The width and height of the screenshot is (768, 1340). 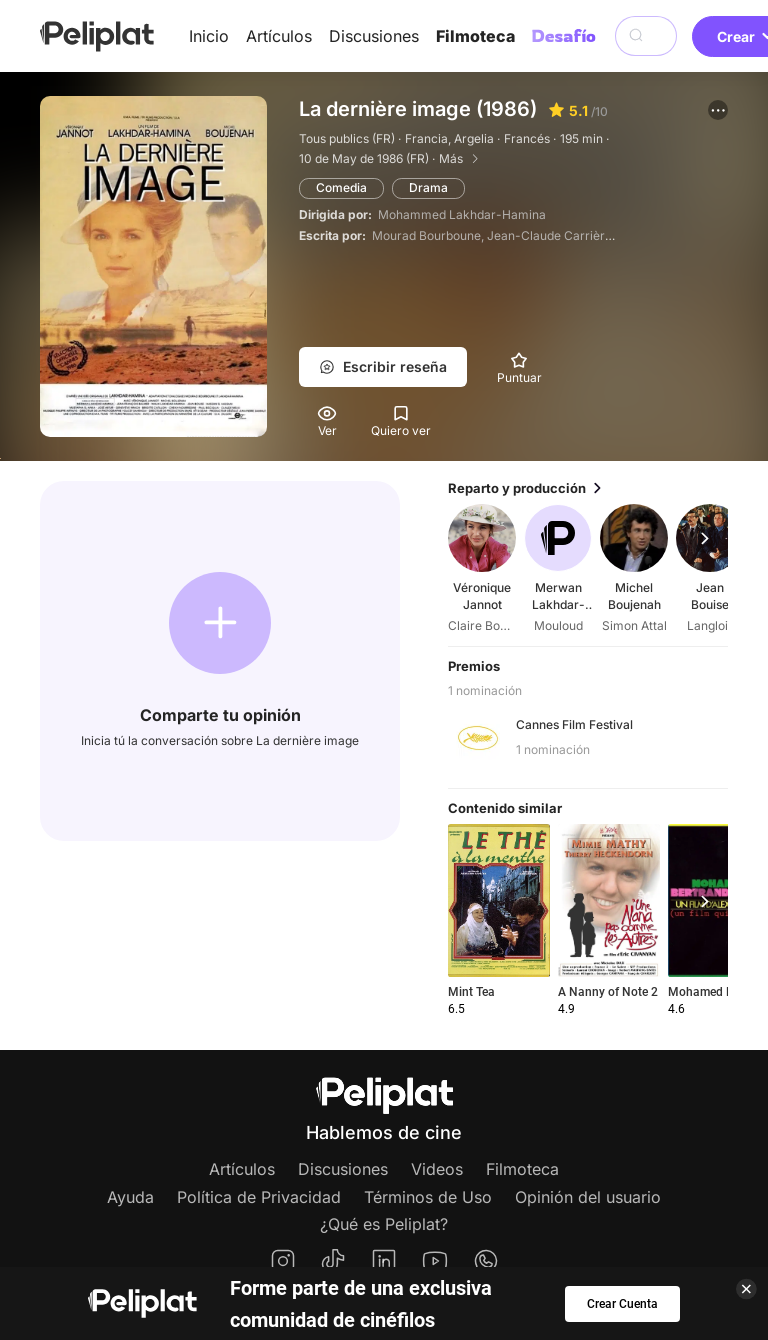 I want to click on Inicio, so click(x=209, y=36).